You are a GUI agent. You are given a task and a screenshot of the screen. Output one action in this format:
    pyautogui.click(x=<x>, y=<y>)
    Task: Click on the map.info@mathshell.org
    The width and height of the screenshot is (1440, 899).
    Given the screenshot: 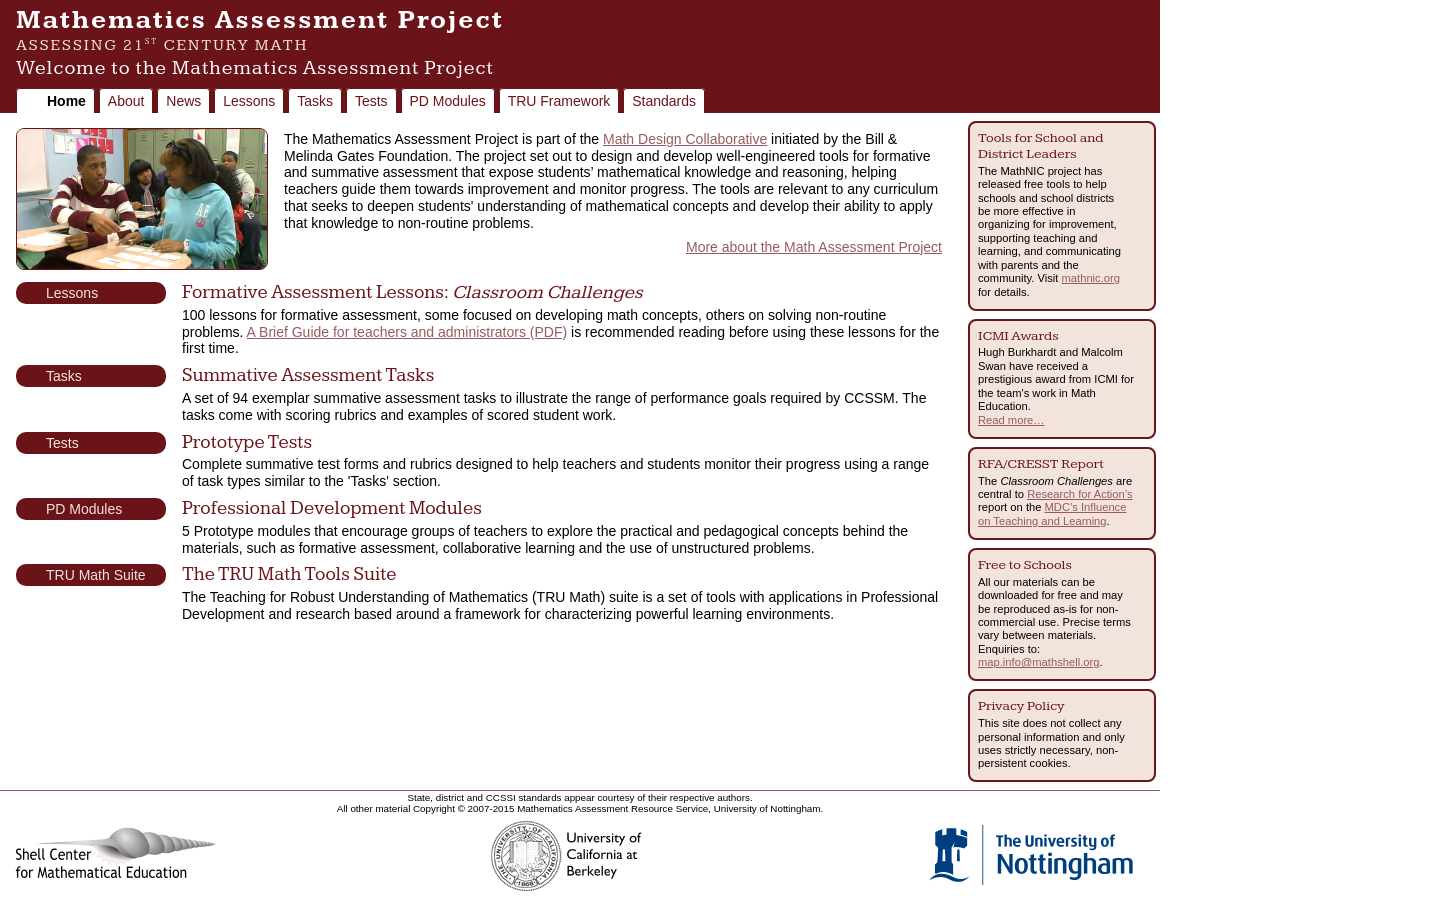 What is the action you would take?
    pyautogui.click(x=1038, y=662)
    